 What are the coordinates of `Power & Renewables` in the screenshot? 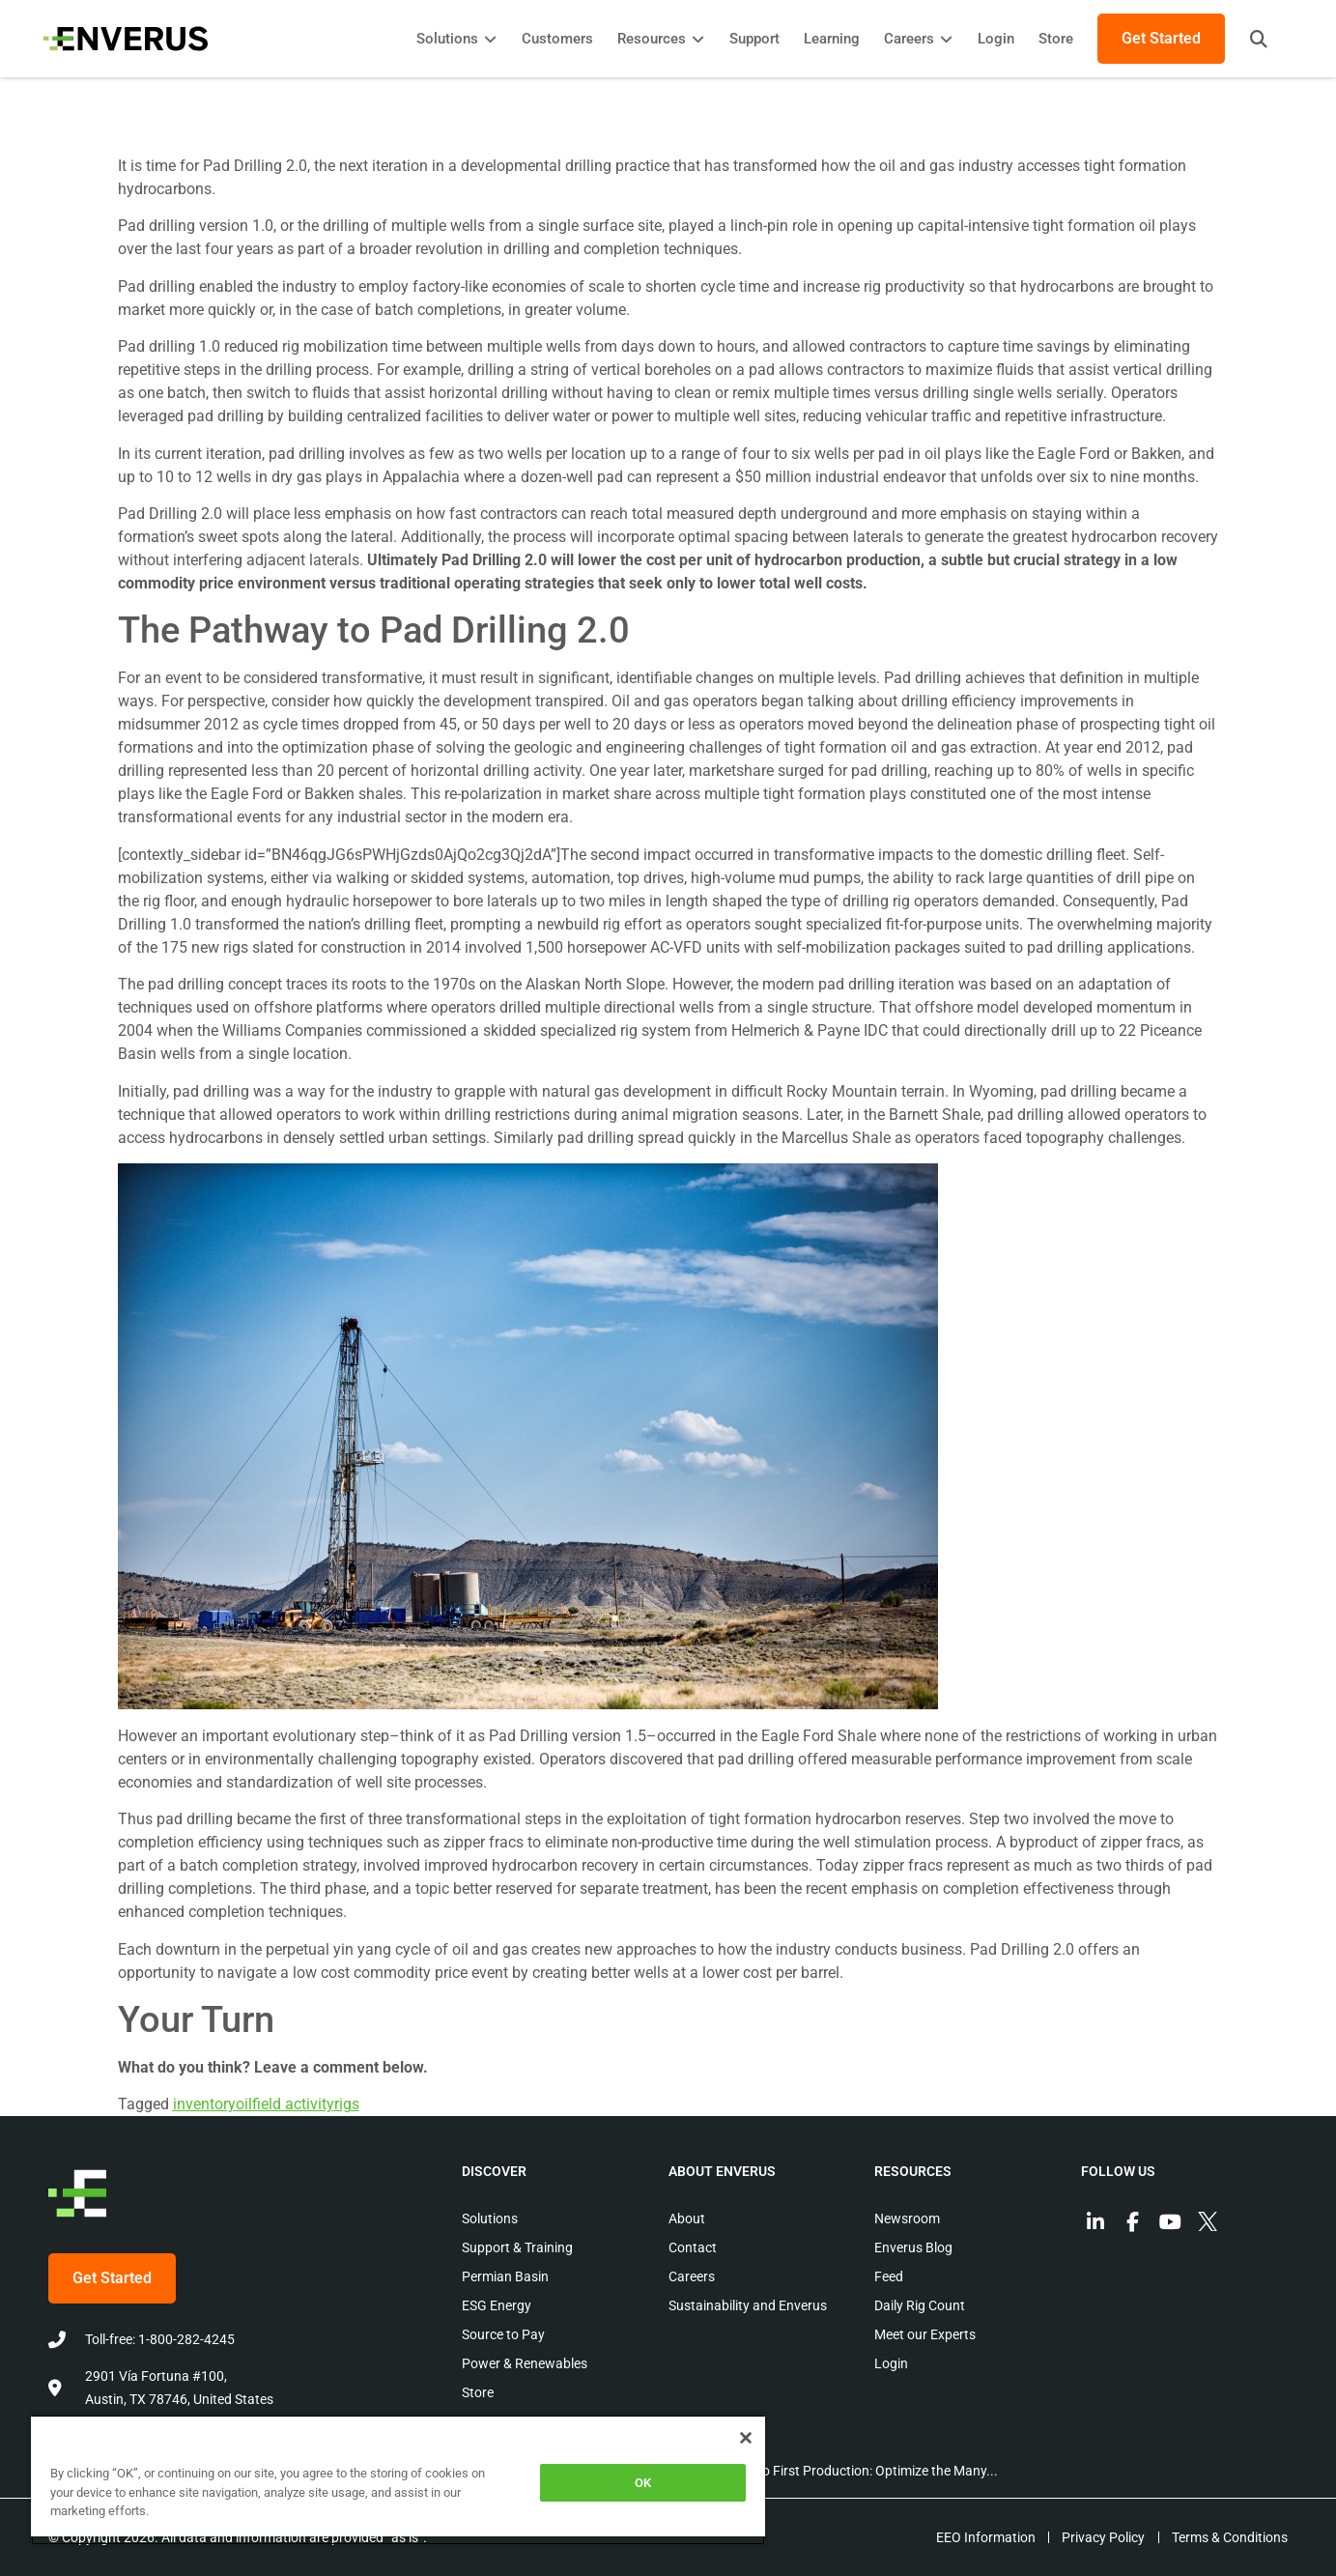 It's located at (524, 2363).